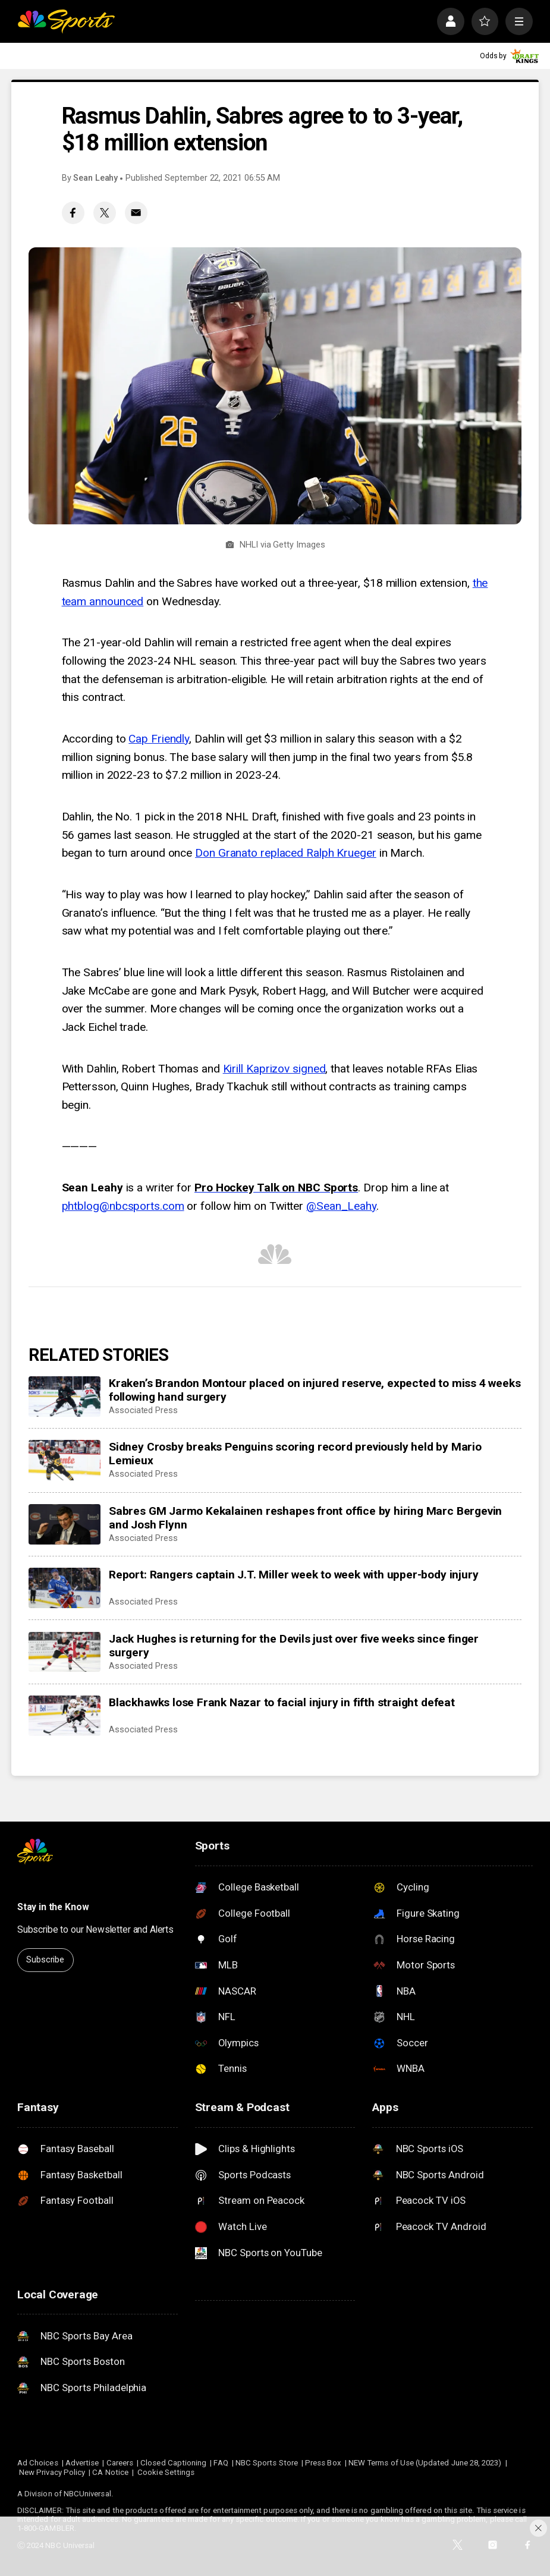 This screenshot has height=2576, width=550. What do you see at coordinates (64, 1652) in the screenshot?
I see `[Jack Hughes is returning for the Devils just over five weeks since finger surgery]` at bounding box center [64, 1652].